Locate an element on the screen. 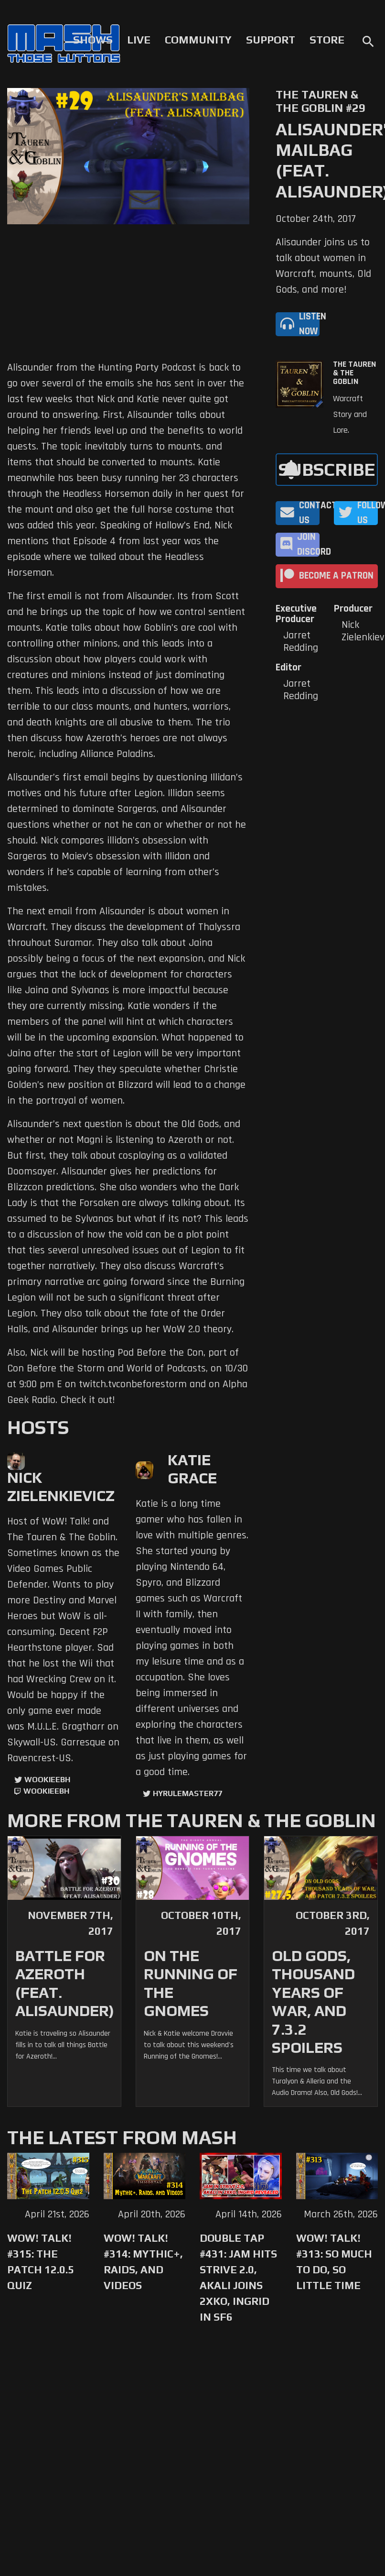 This screenshot has width=385, height=2576. Double Tap #431: Jam Hits Strive 2.0, Akali Joins 2XKO, Ingrid in SF6 is located at coordinates (238, 2277).